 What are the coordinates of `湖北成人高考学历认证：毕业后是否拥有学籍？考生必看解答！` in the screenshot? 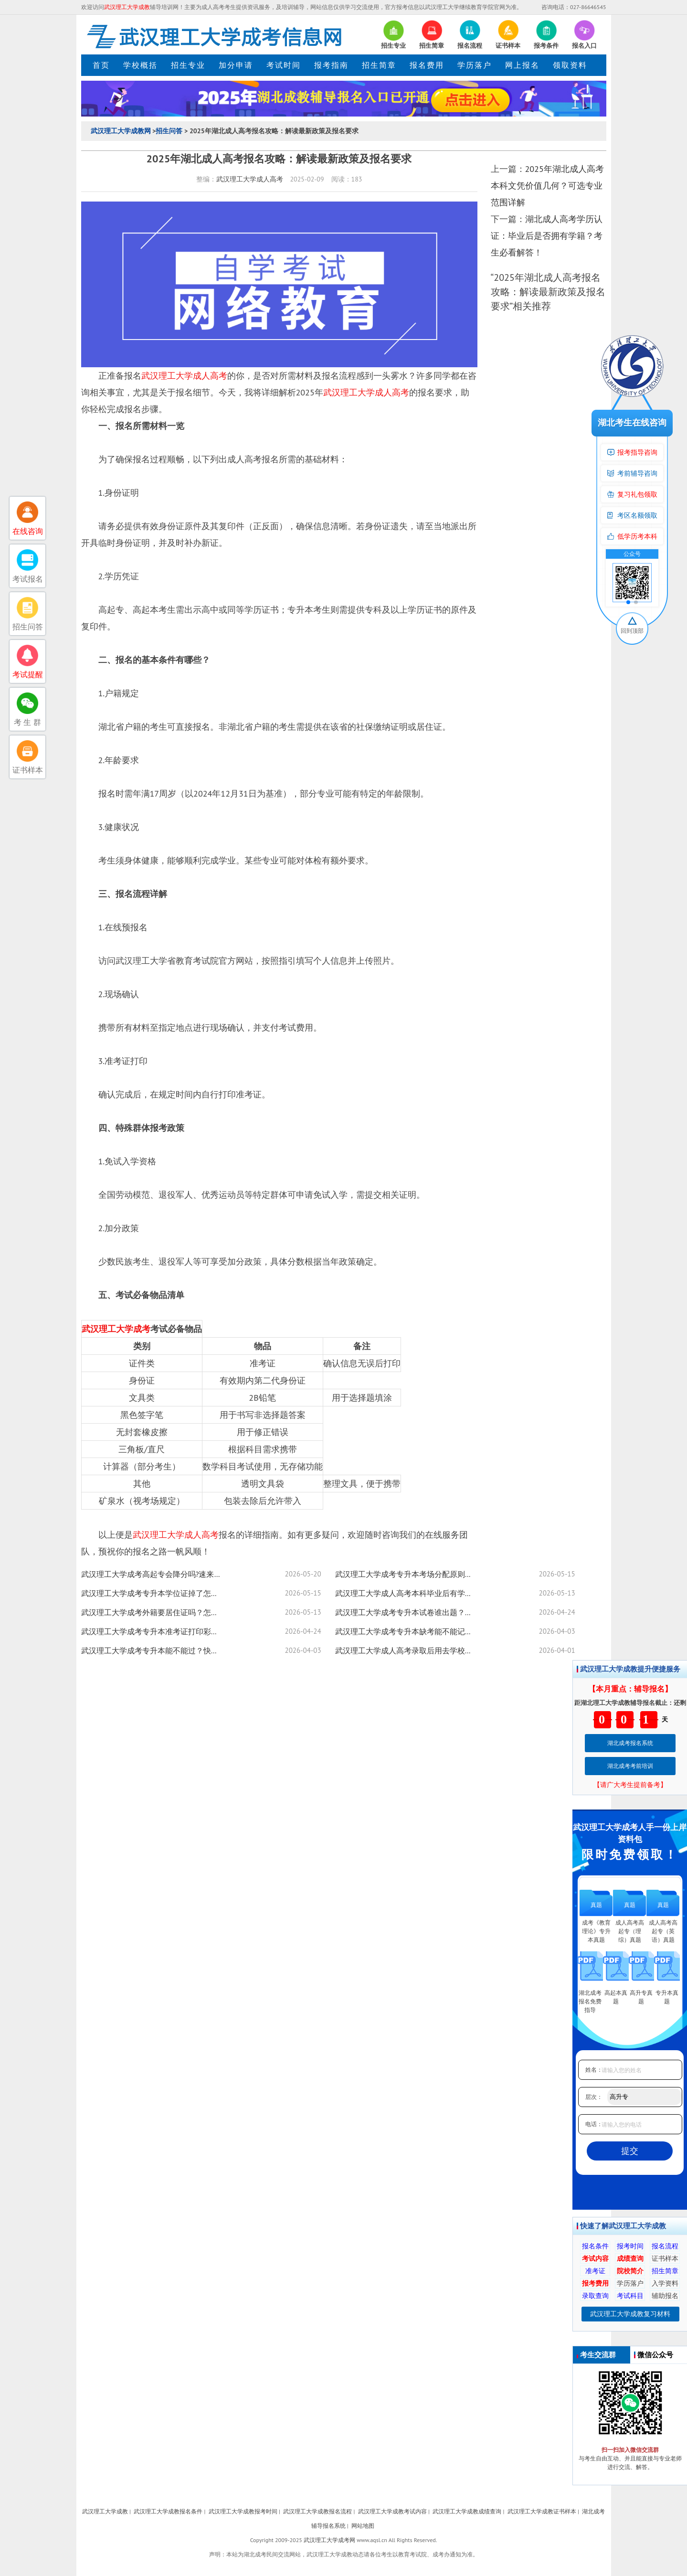 It's located at (546, 235).